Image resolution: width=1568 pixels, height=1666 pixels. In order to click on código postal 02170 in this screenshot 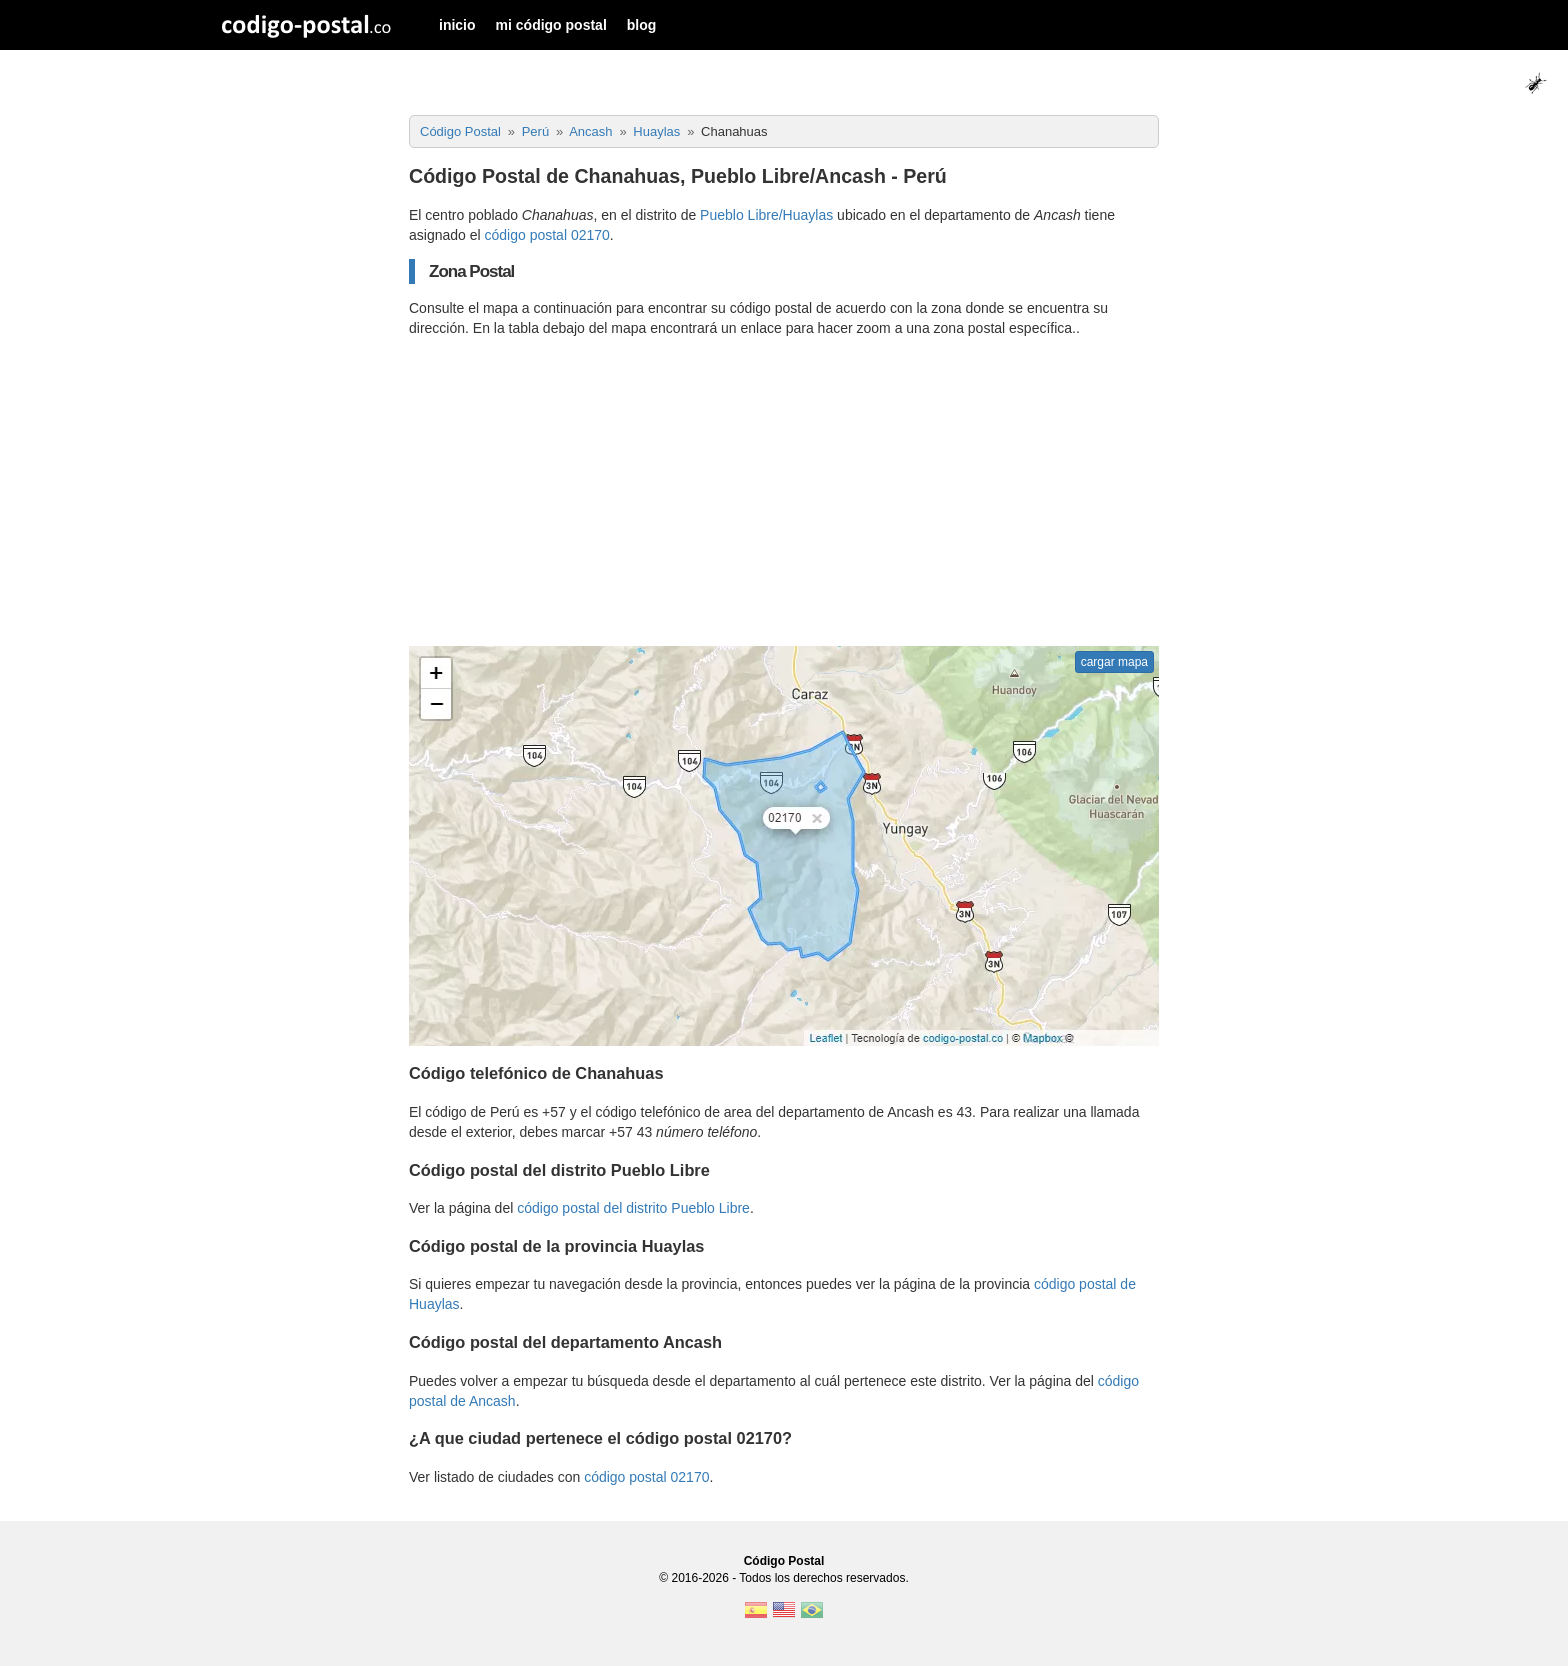, I will do `click(547, 235)`.